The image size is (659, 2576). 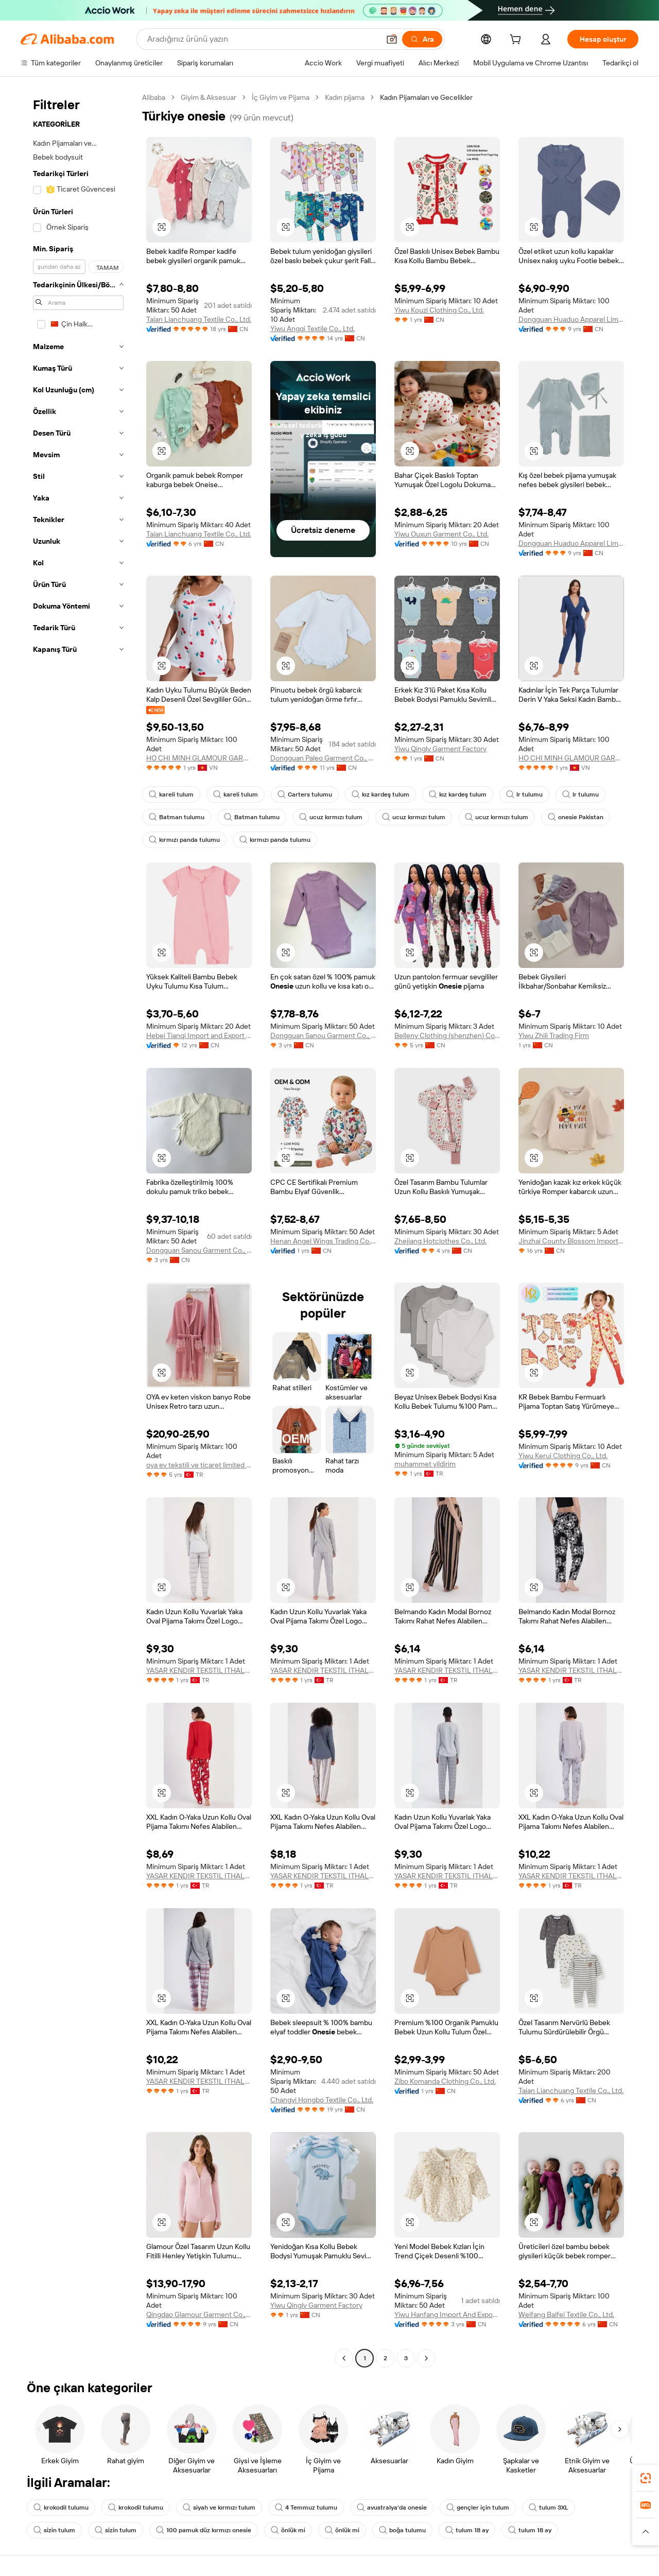 I want to click on Dongguan Sanou Garment Co., Ltd., so click(x=323, y=1035).